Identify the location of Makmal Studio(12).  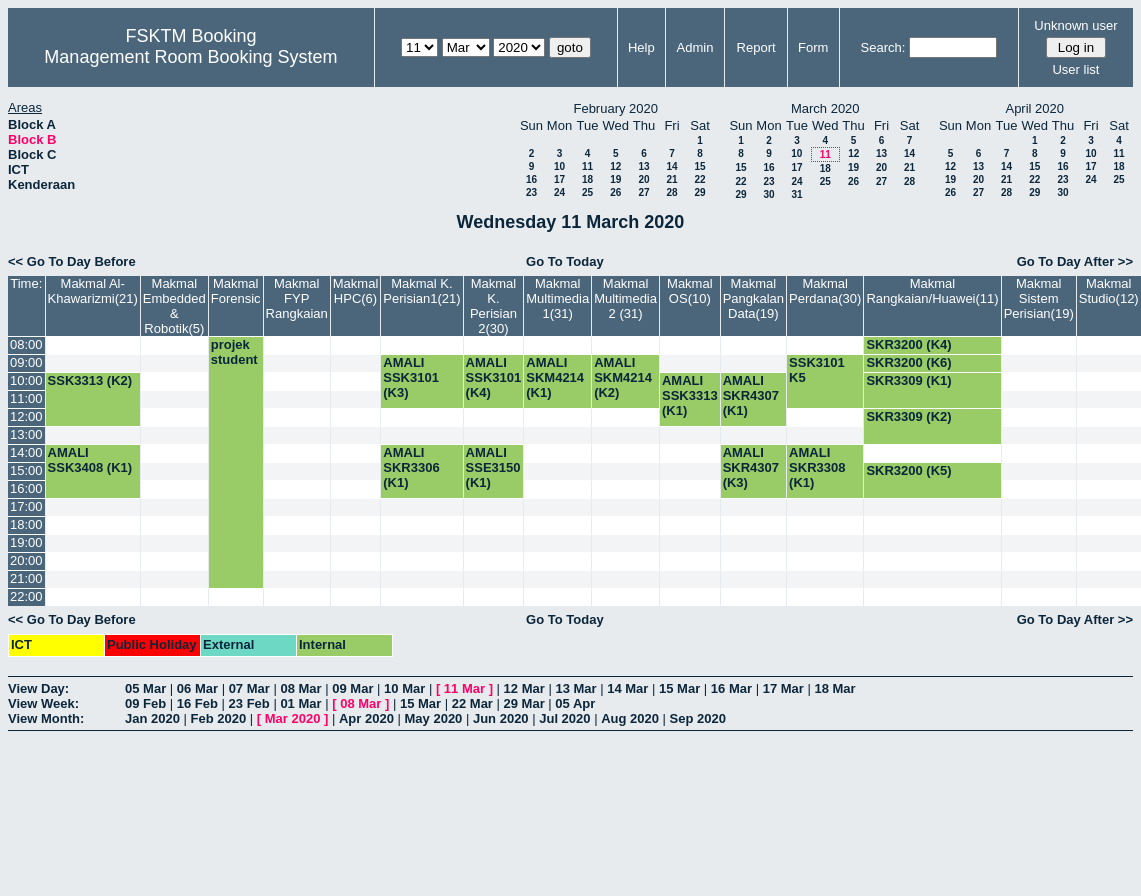
(1109, 291).